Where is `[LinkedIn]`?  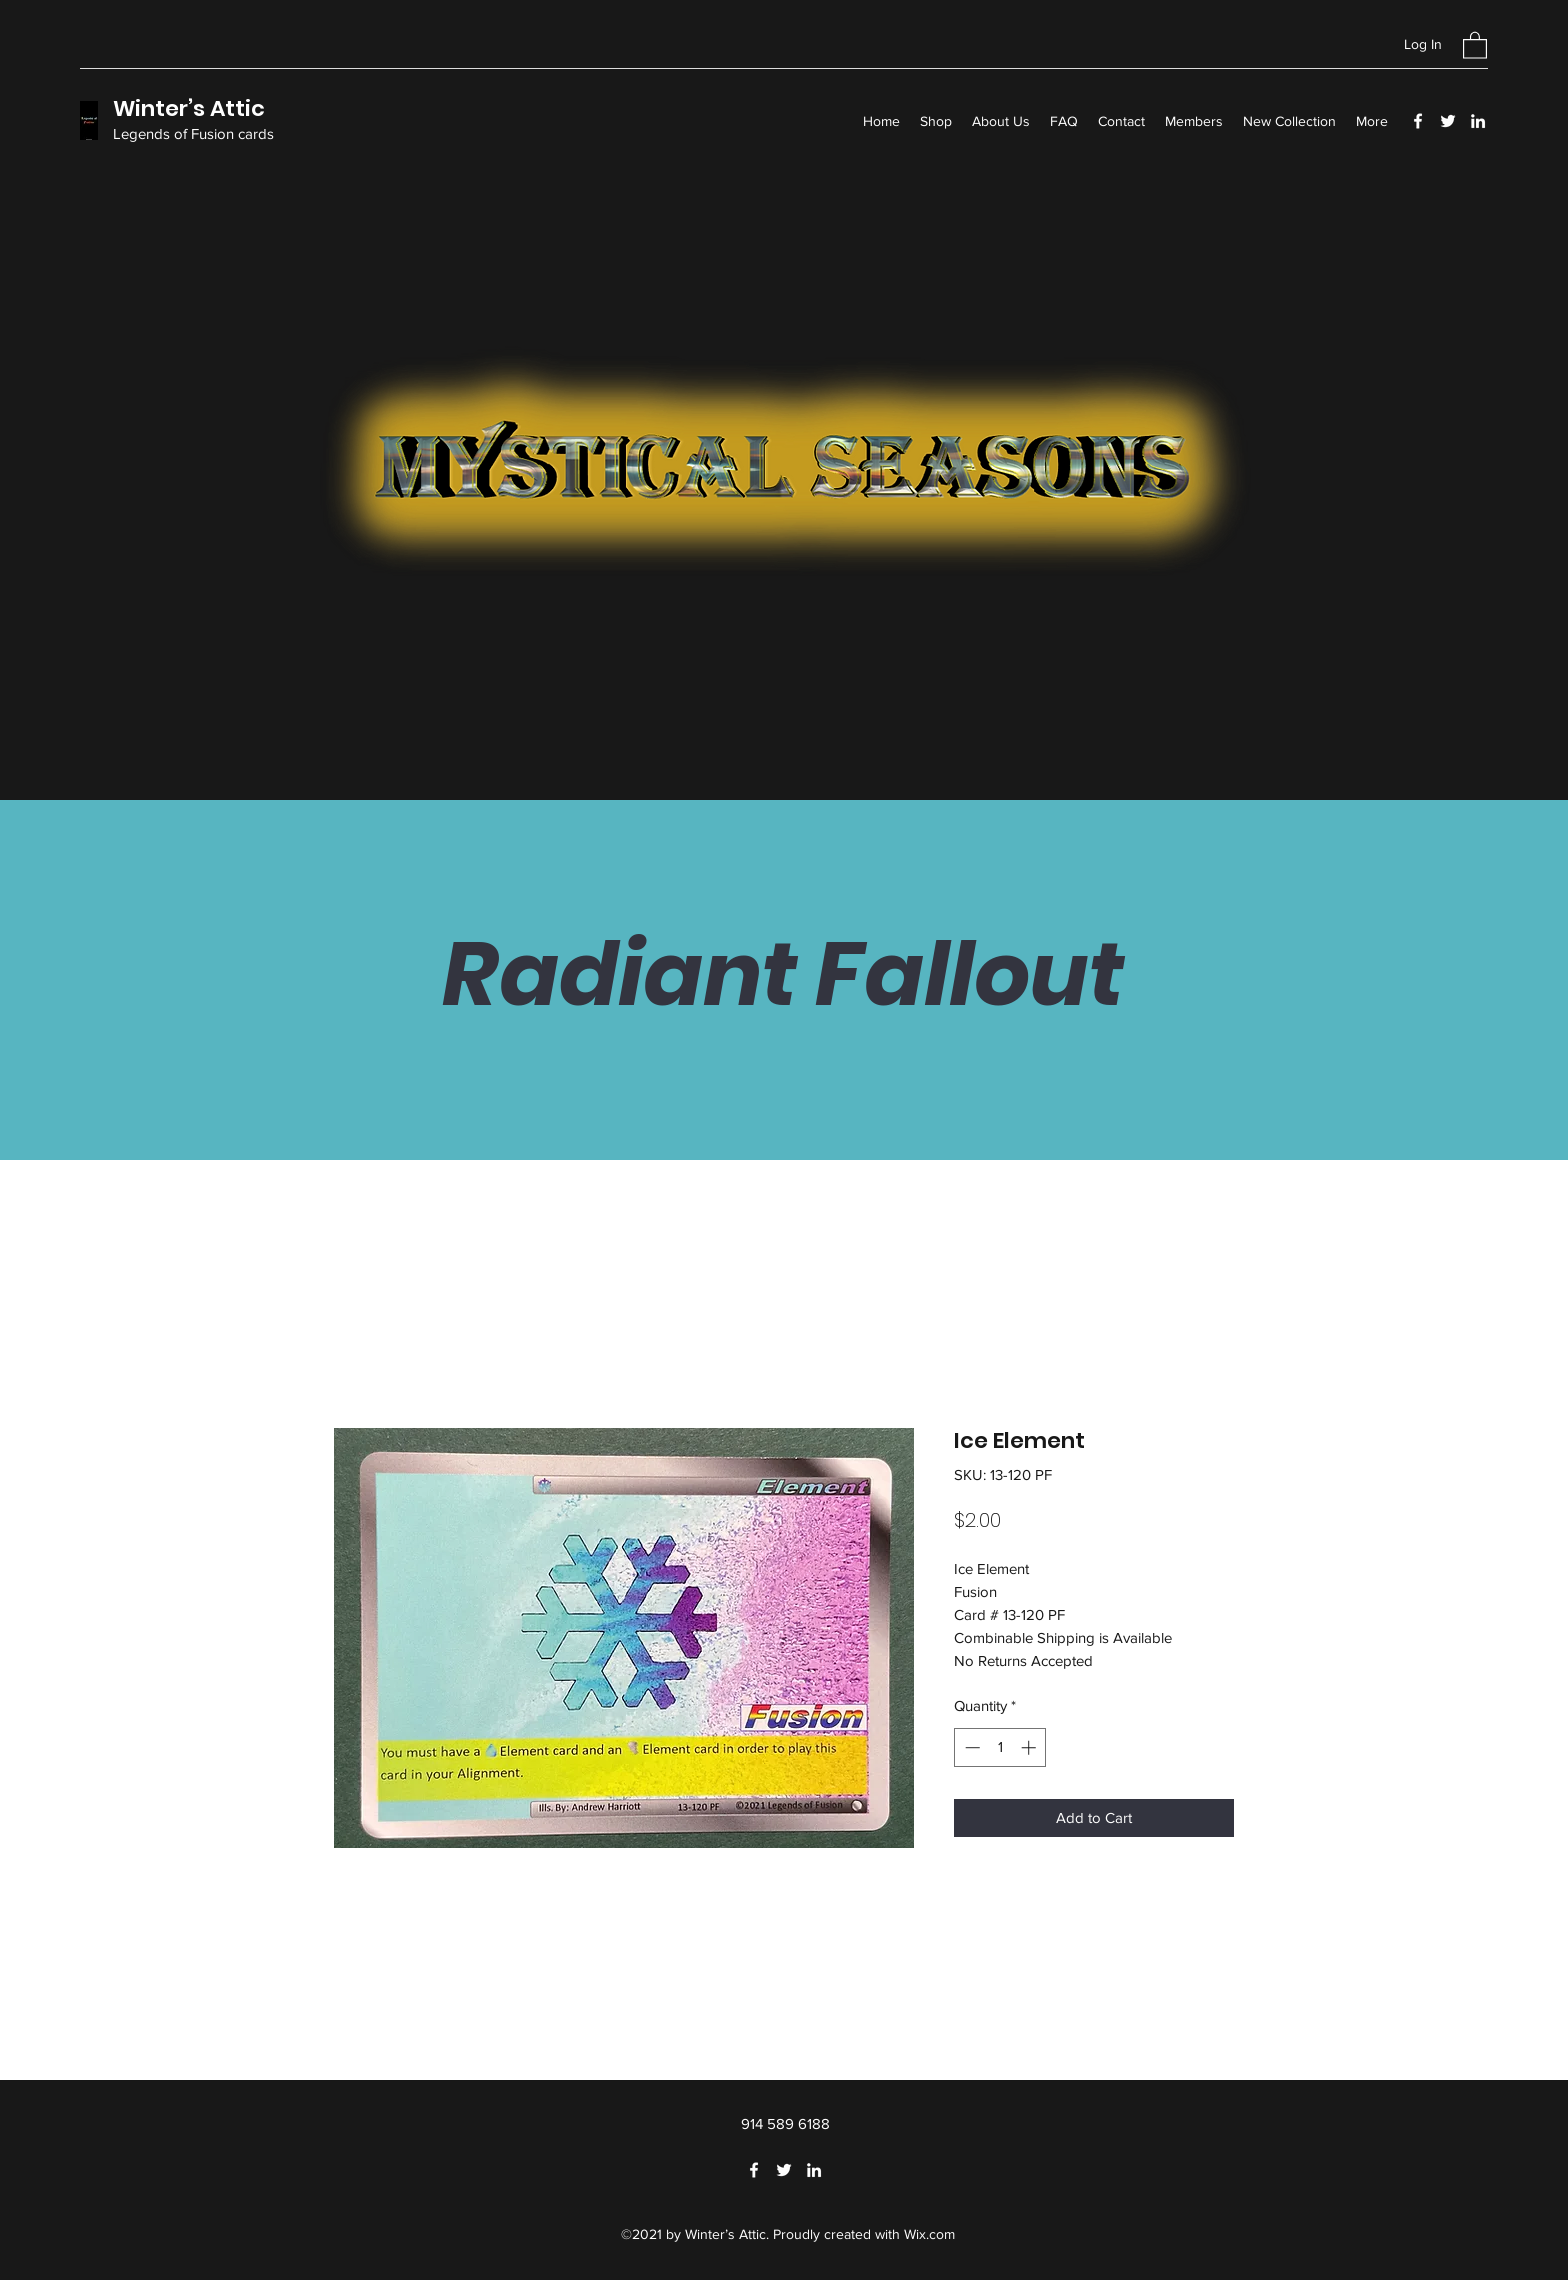 [LinkedIn] is located at coordinates (1478, 121).